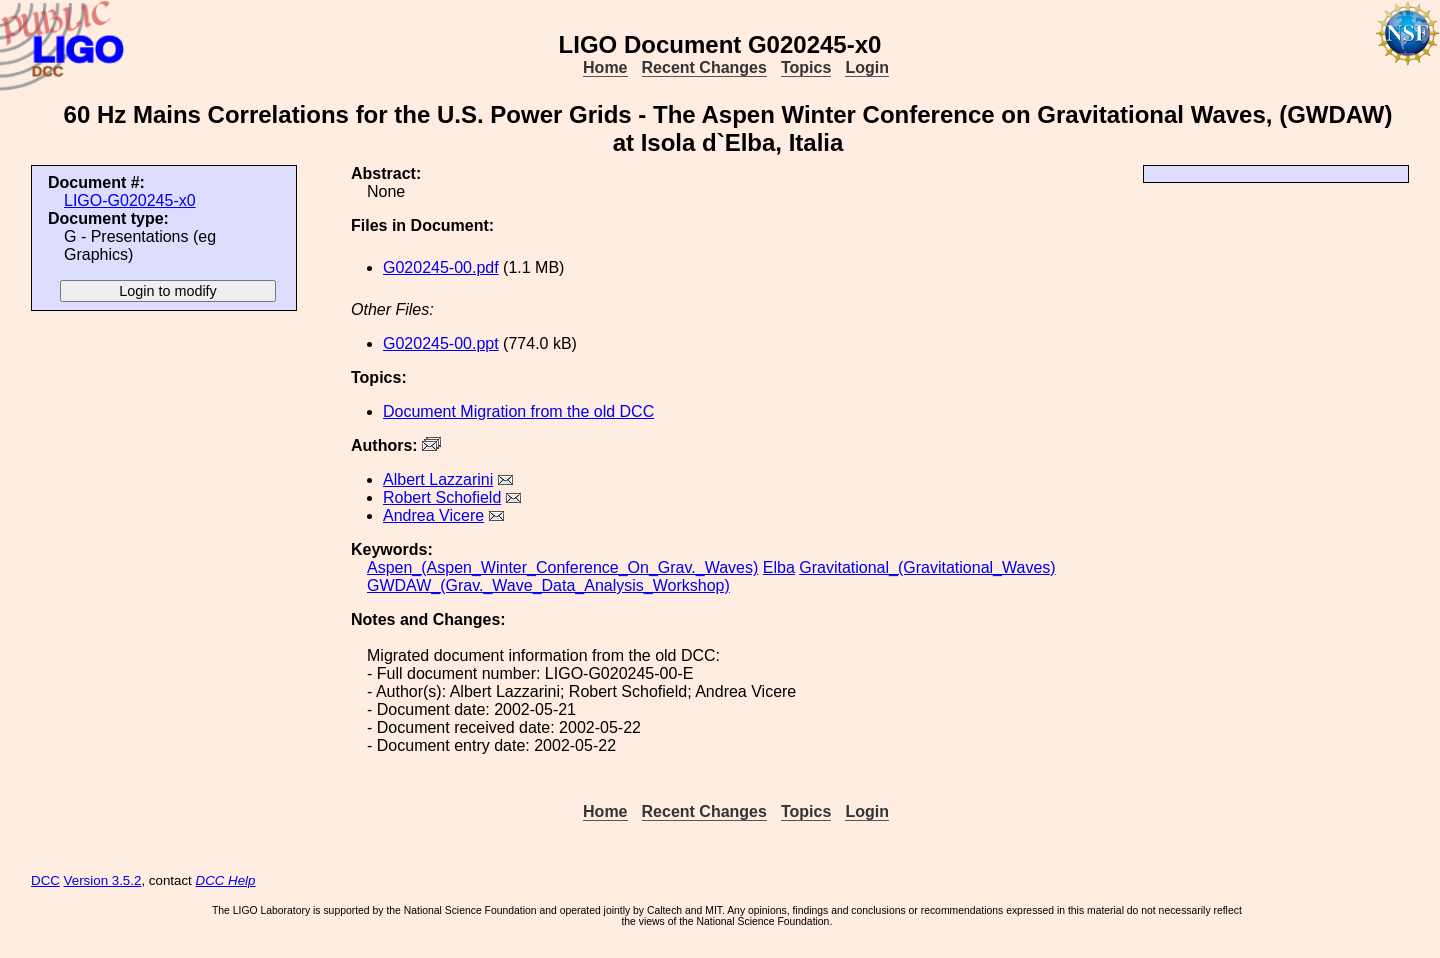  What do you see at coordinates (779, 567) in the screenshot?
I see `Elba` at bounding box center [779, 567].